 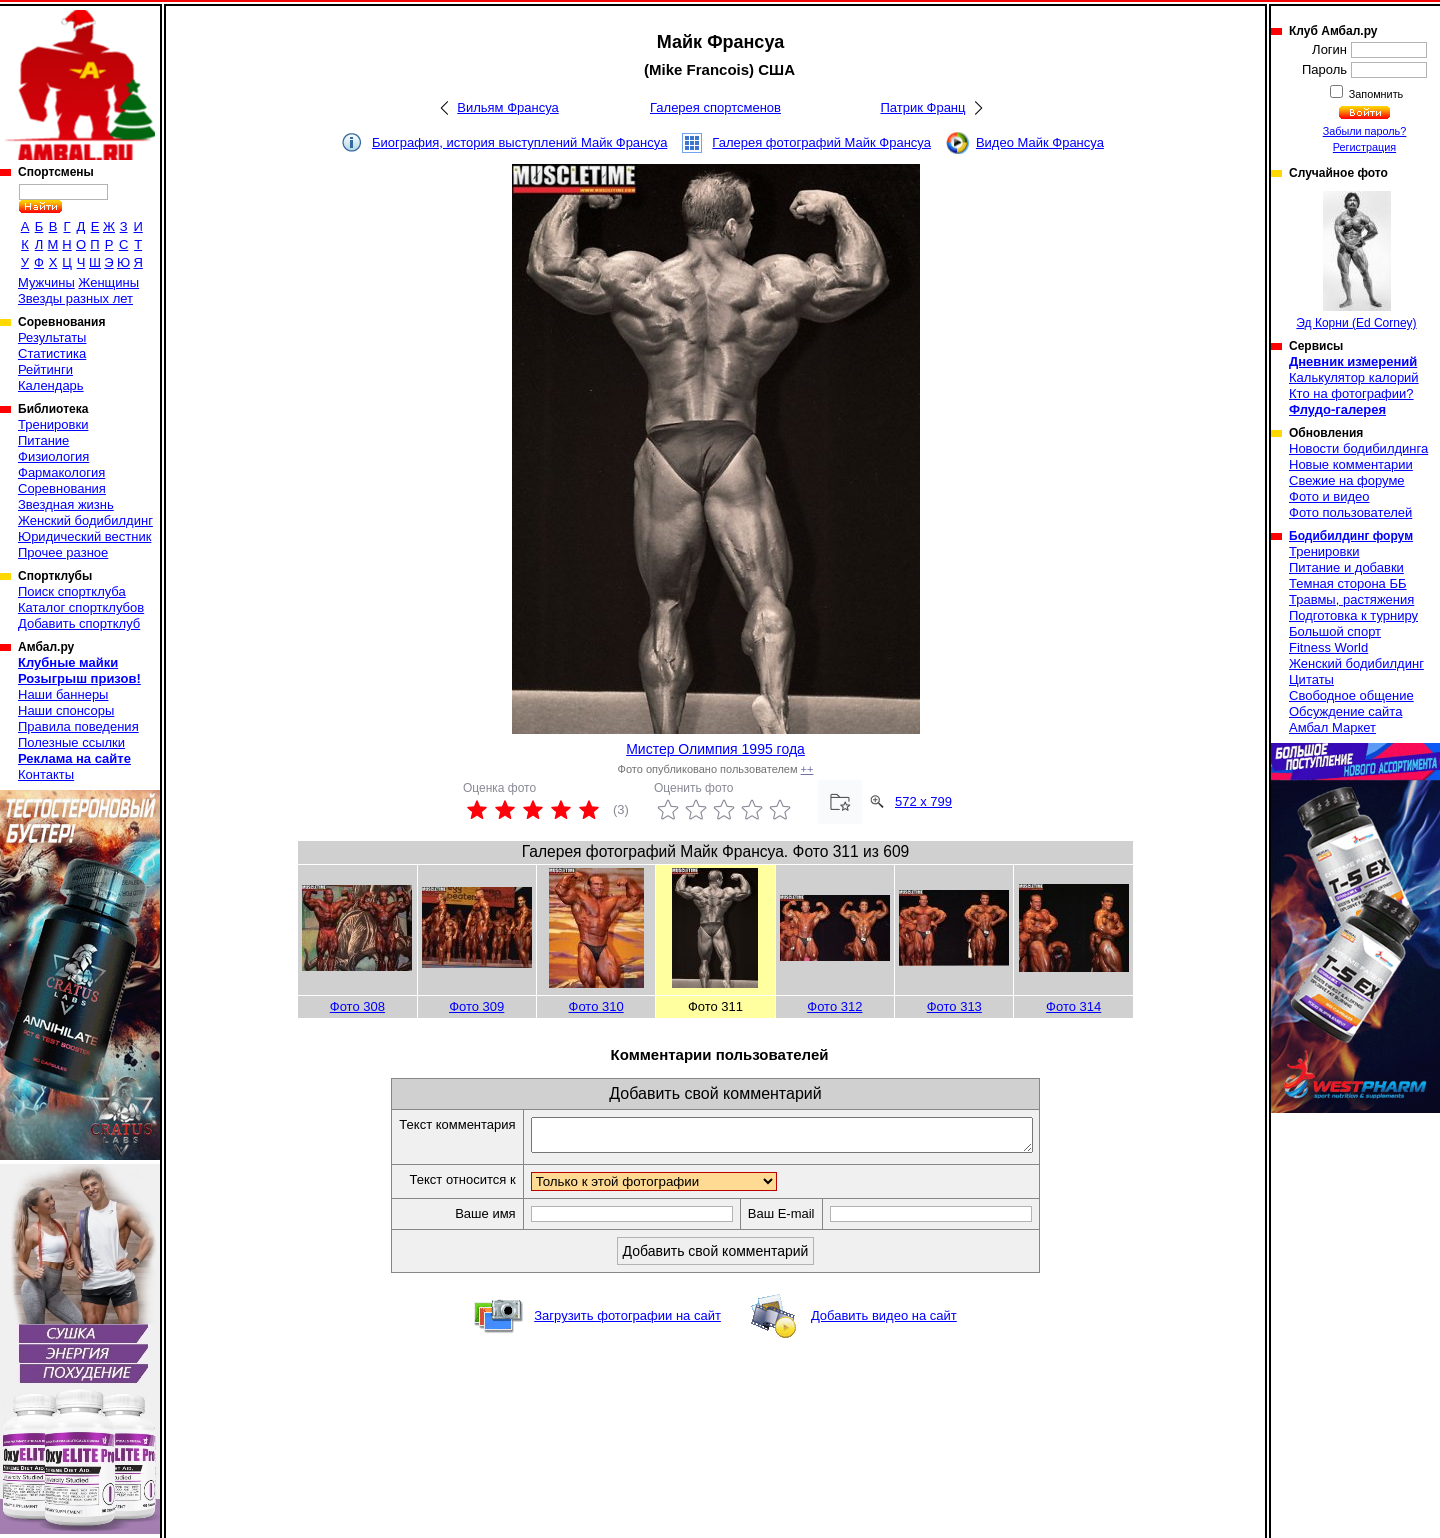 What do you see at coordinates (357, 1006) in the screenshot?
I see `Фото 308` at bounding box center [357, 1006].